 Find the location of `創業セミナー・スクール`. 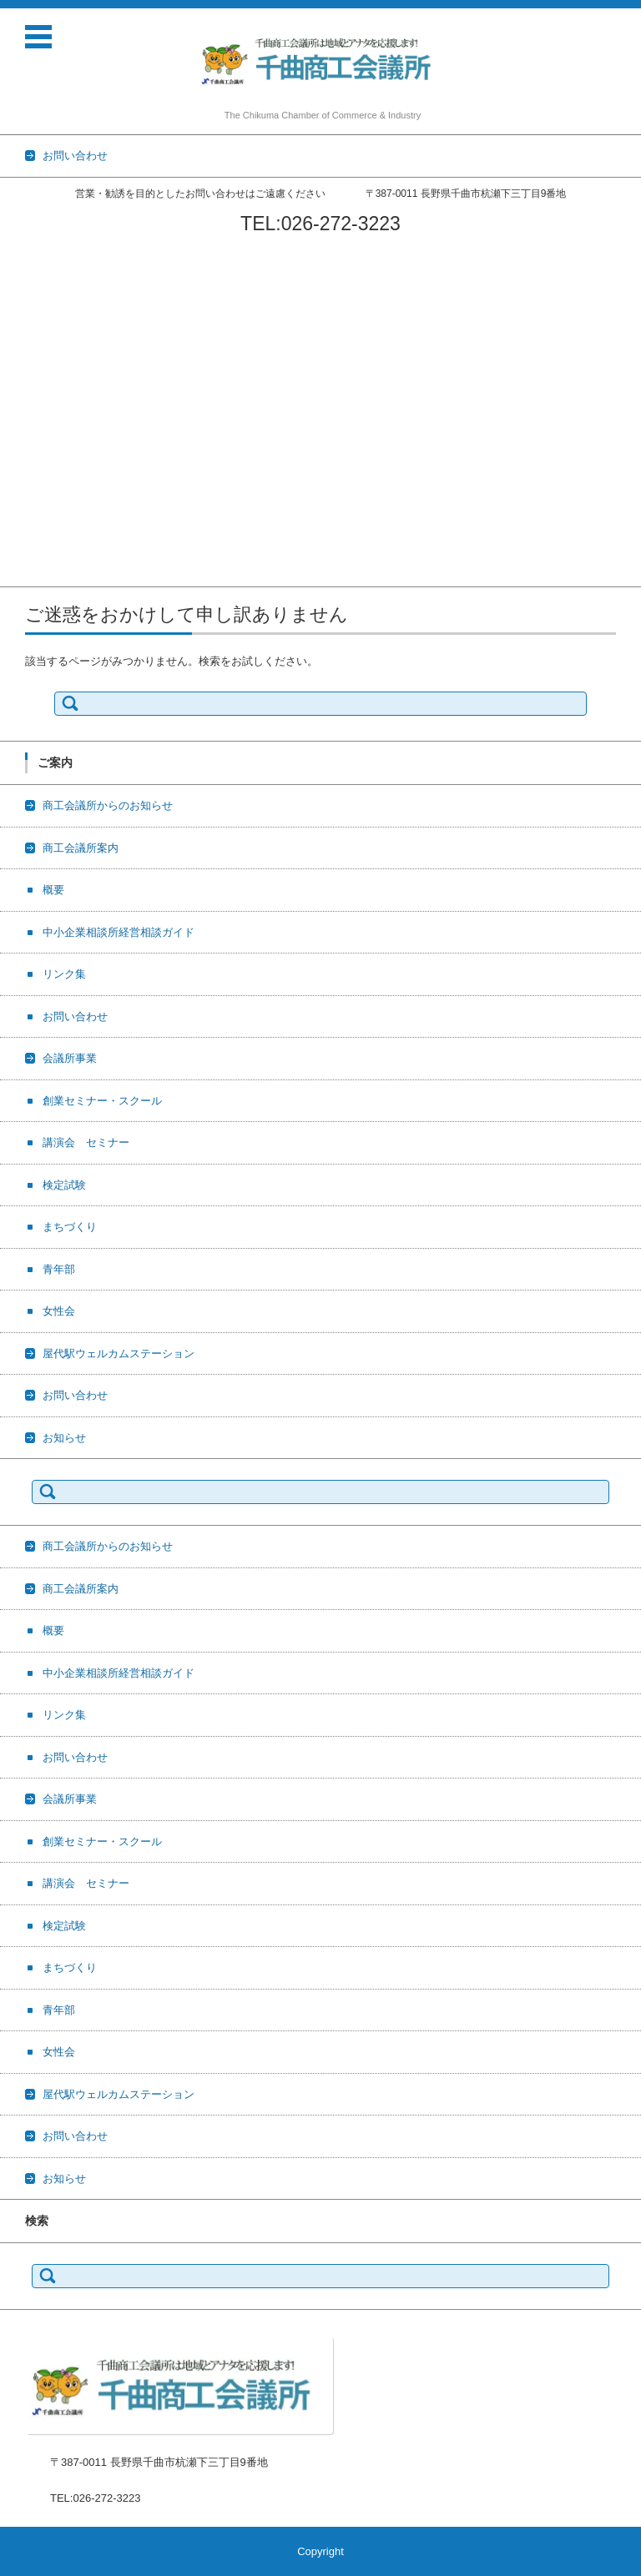

創業セミナー・スクール is located at coordinates (59, 401).